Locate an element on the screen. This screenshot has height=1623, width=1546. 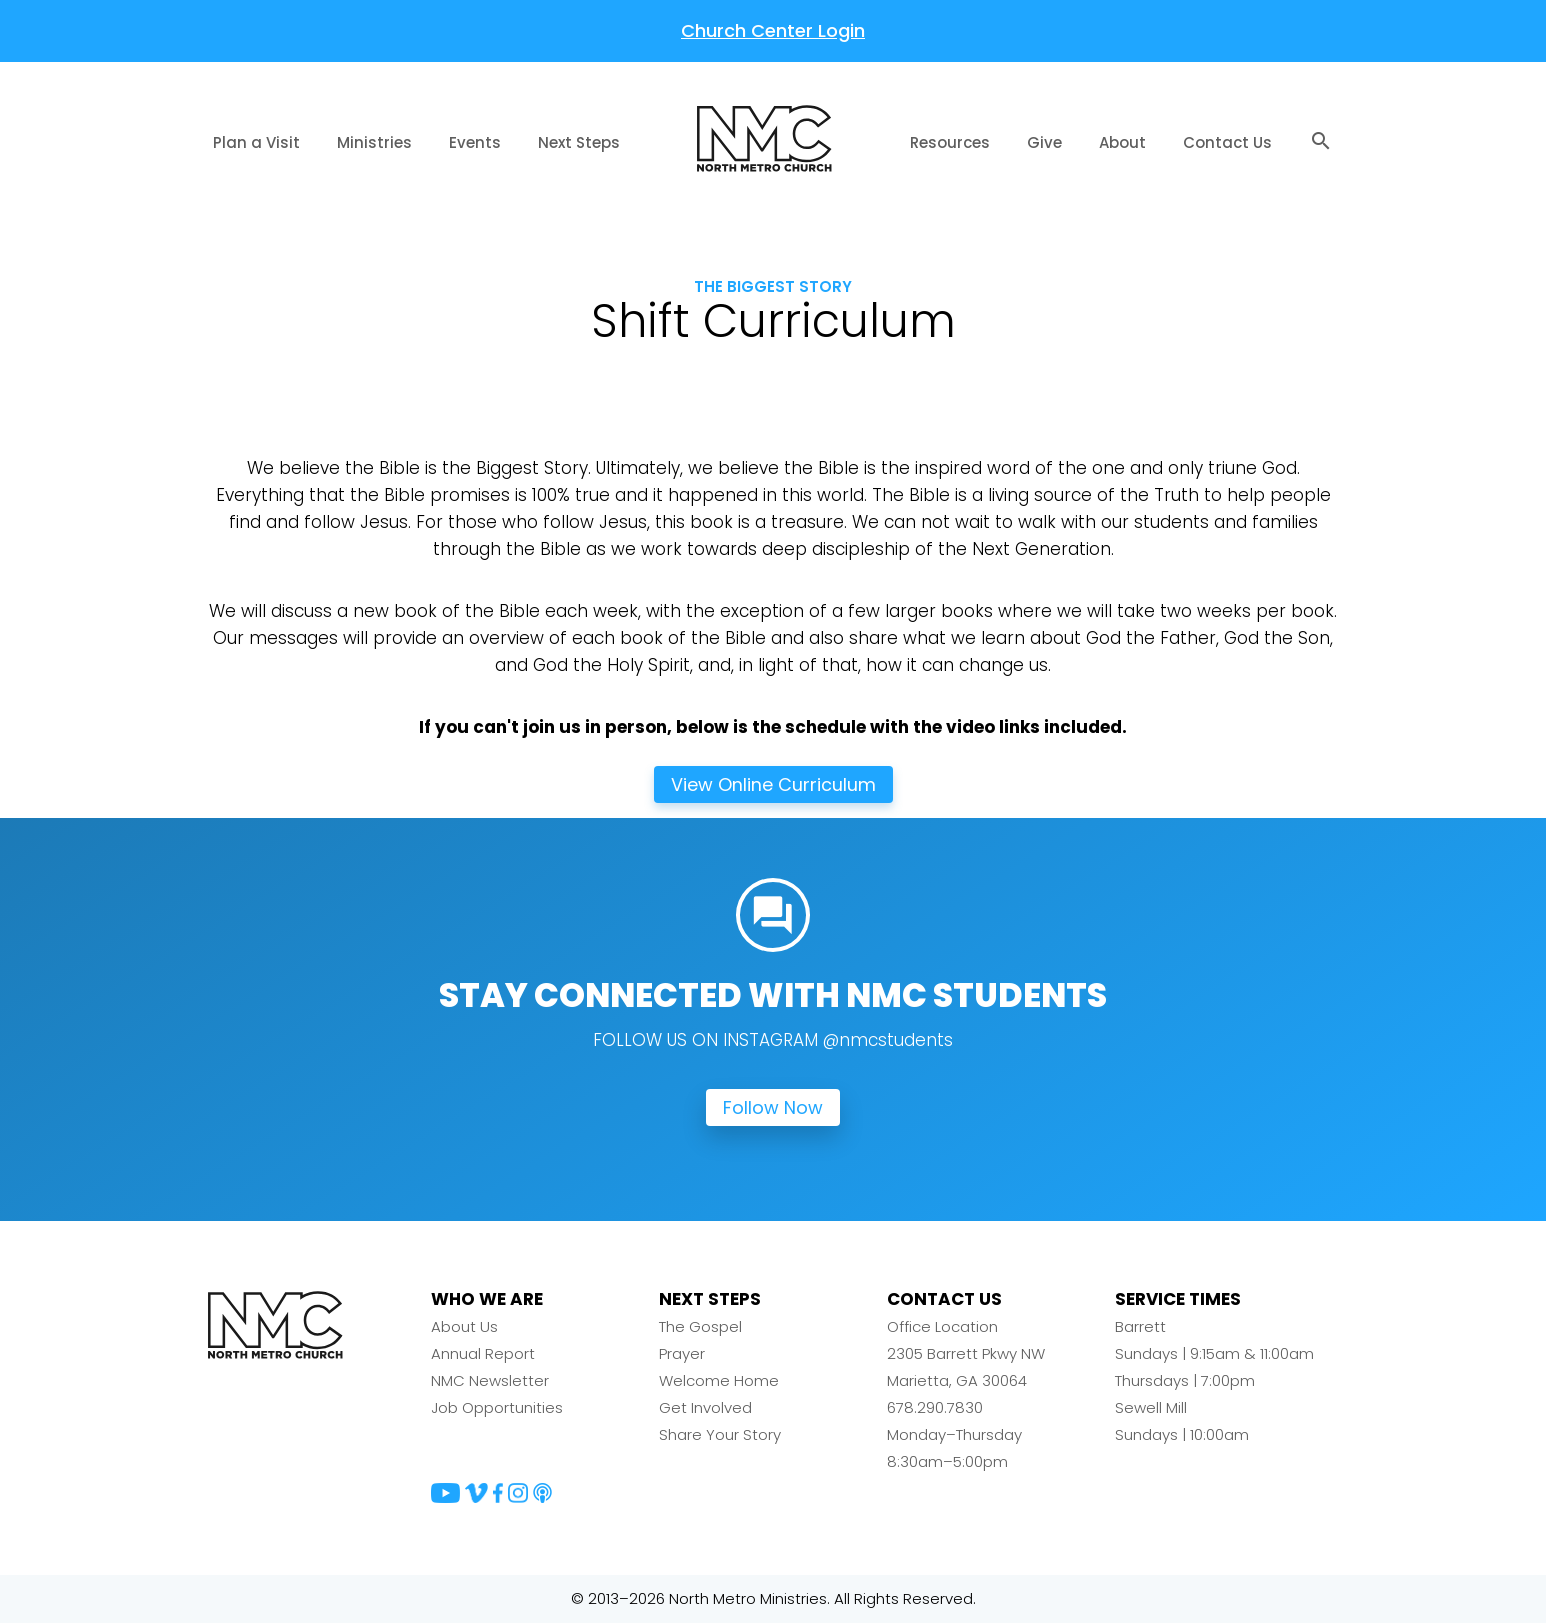
Contact Us is located at coordinates (1227, 142).